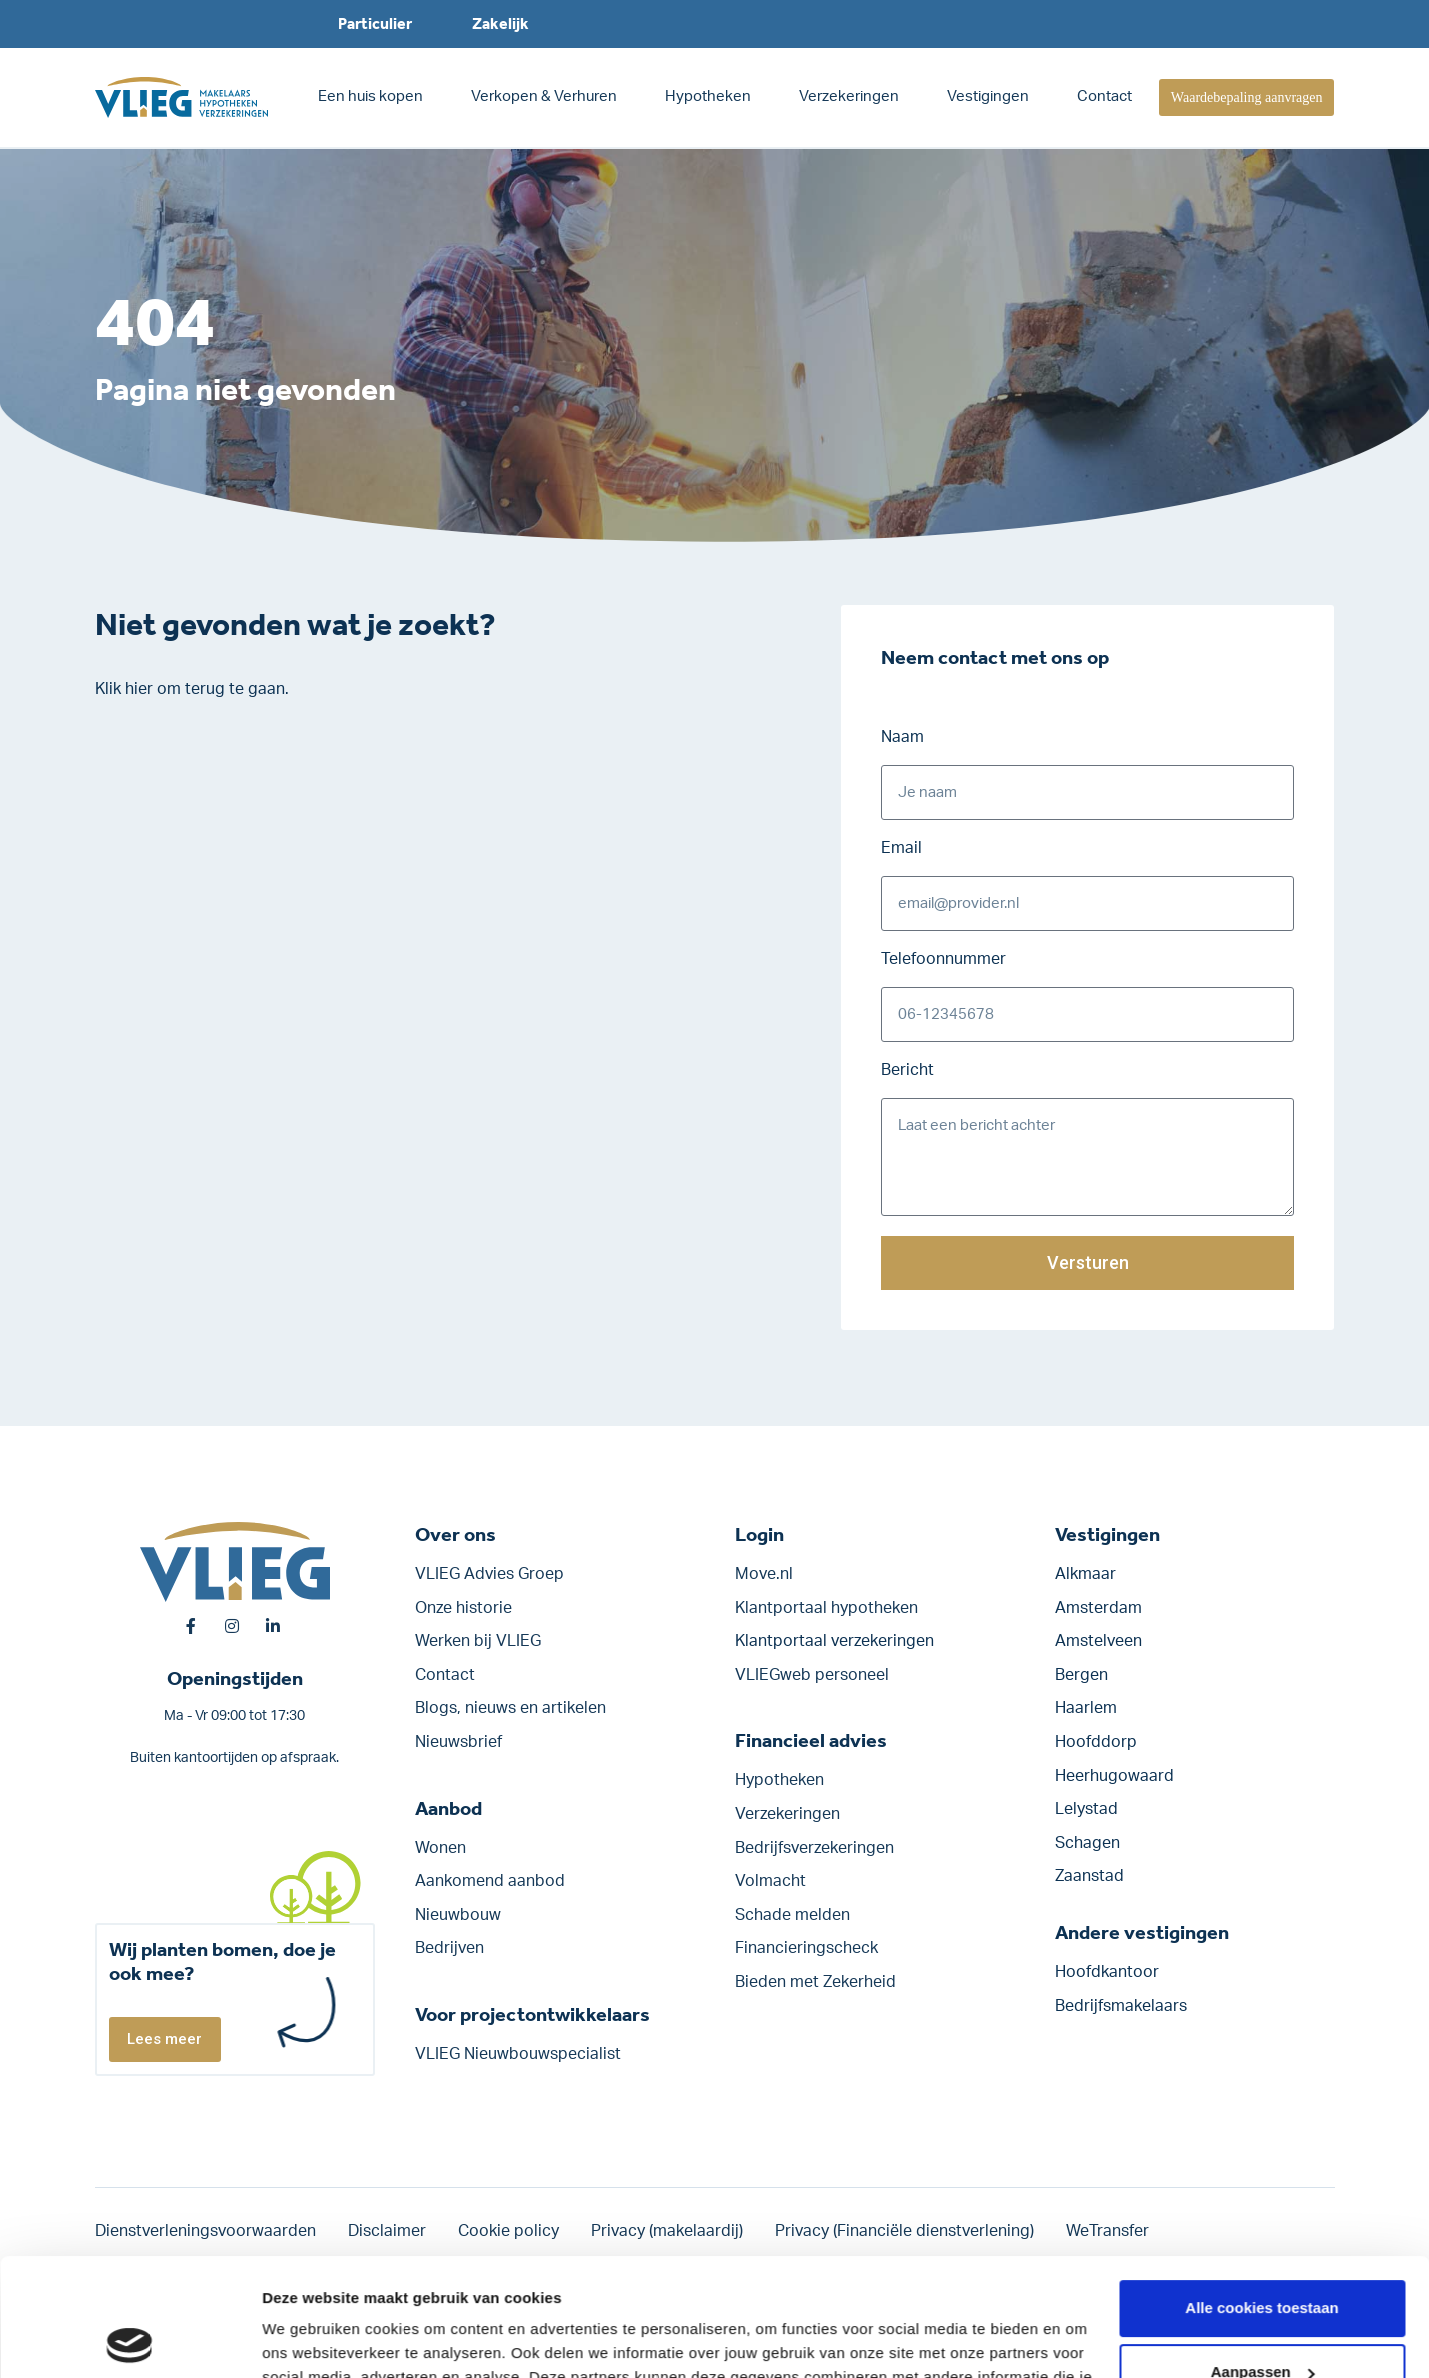 This screenshot has width=1429, height=2378. I want to click on Alleen noodzakelijke cookies, so click(1262, 2318).